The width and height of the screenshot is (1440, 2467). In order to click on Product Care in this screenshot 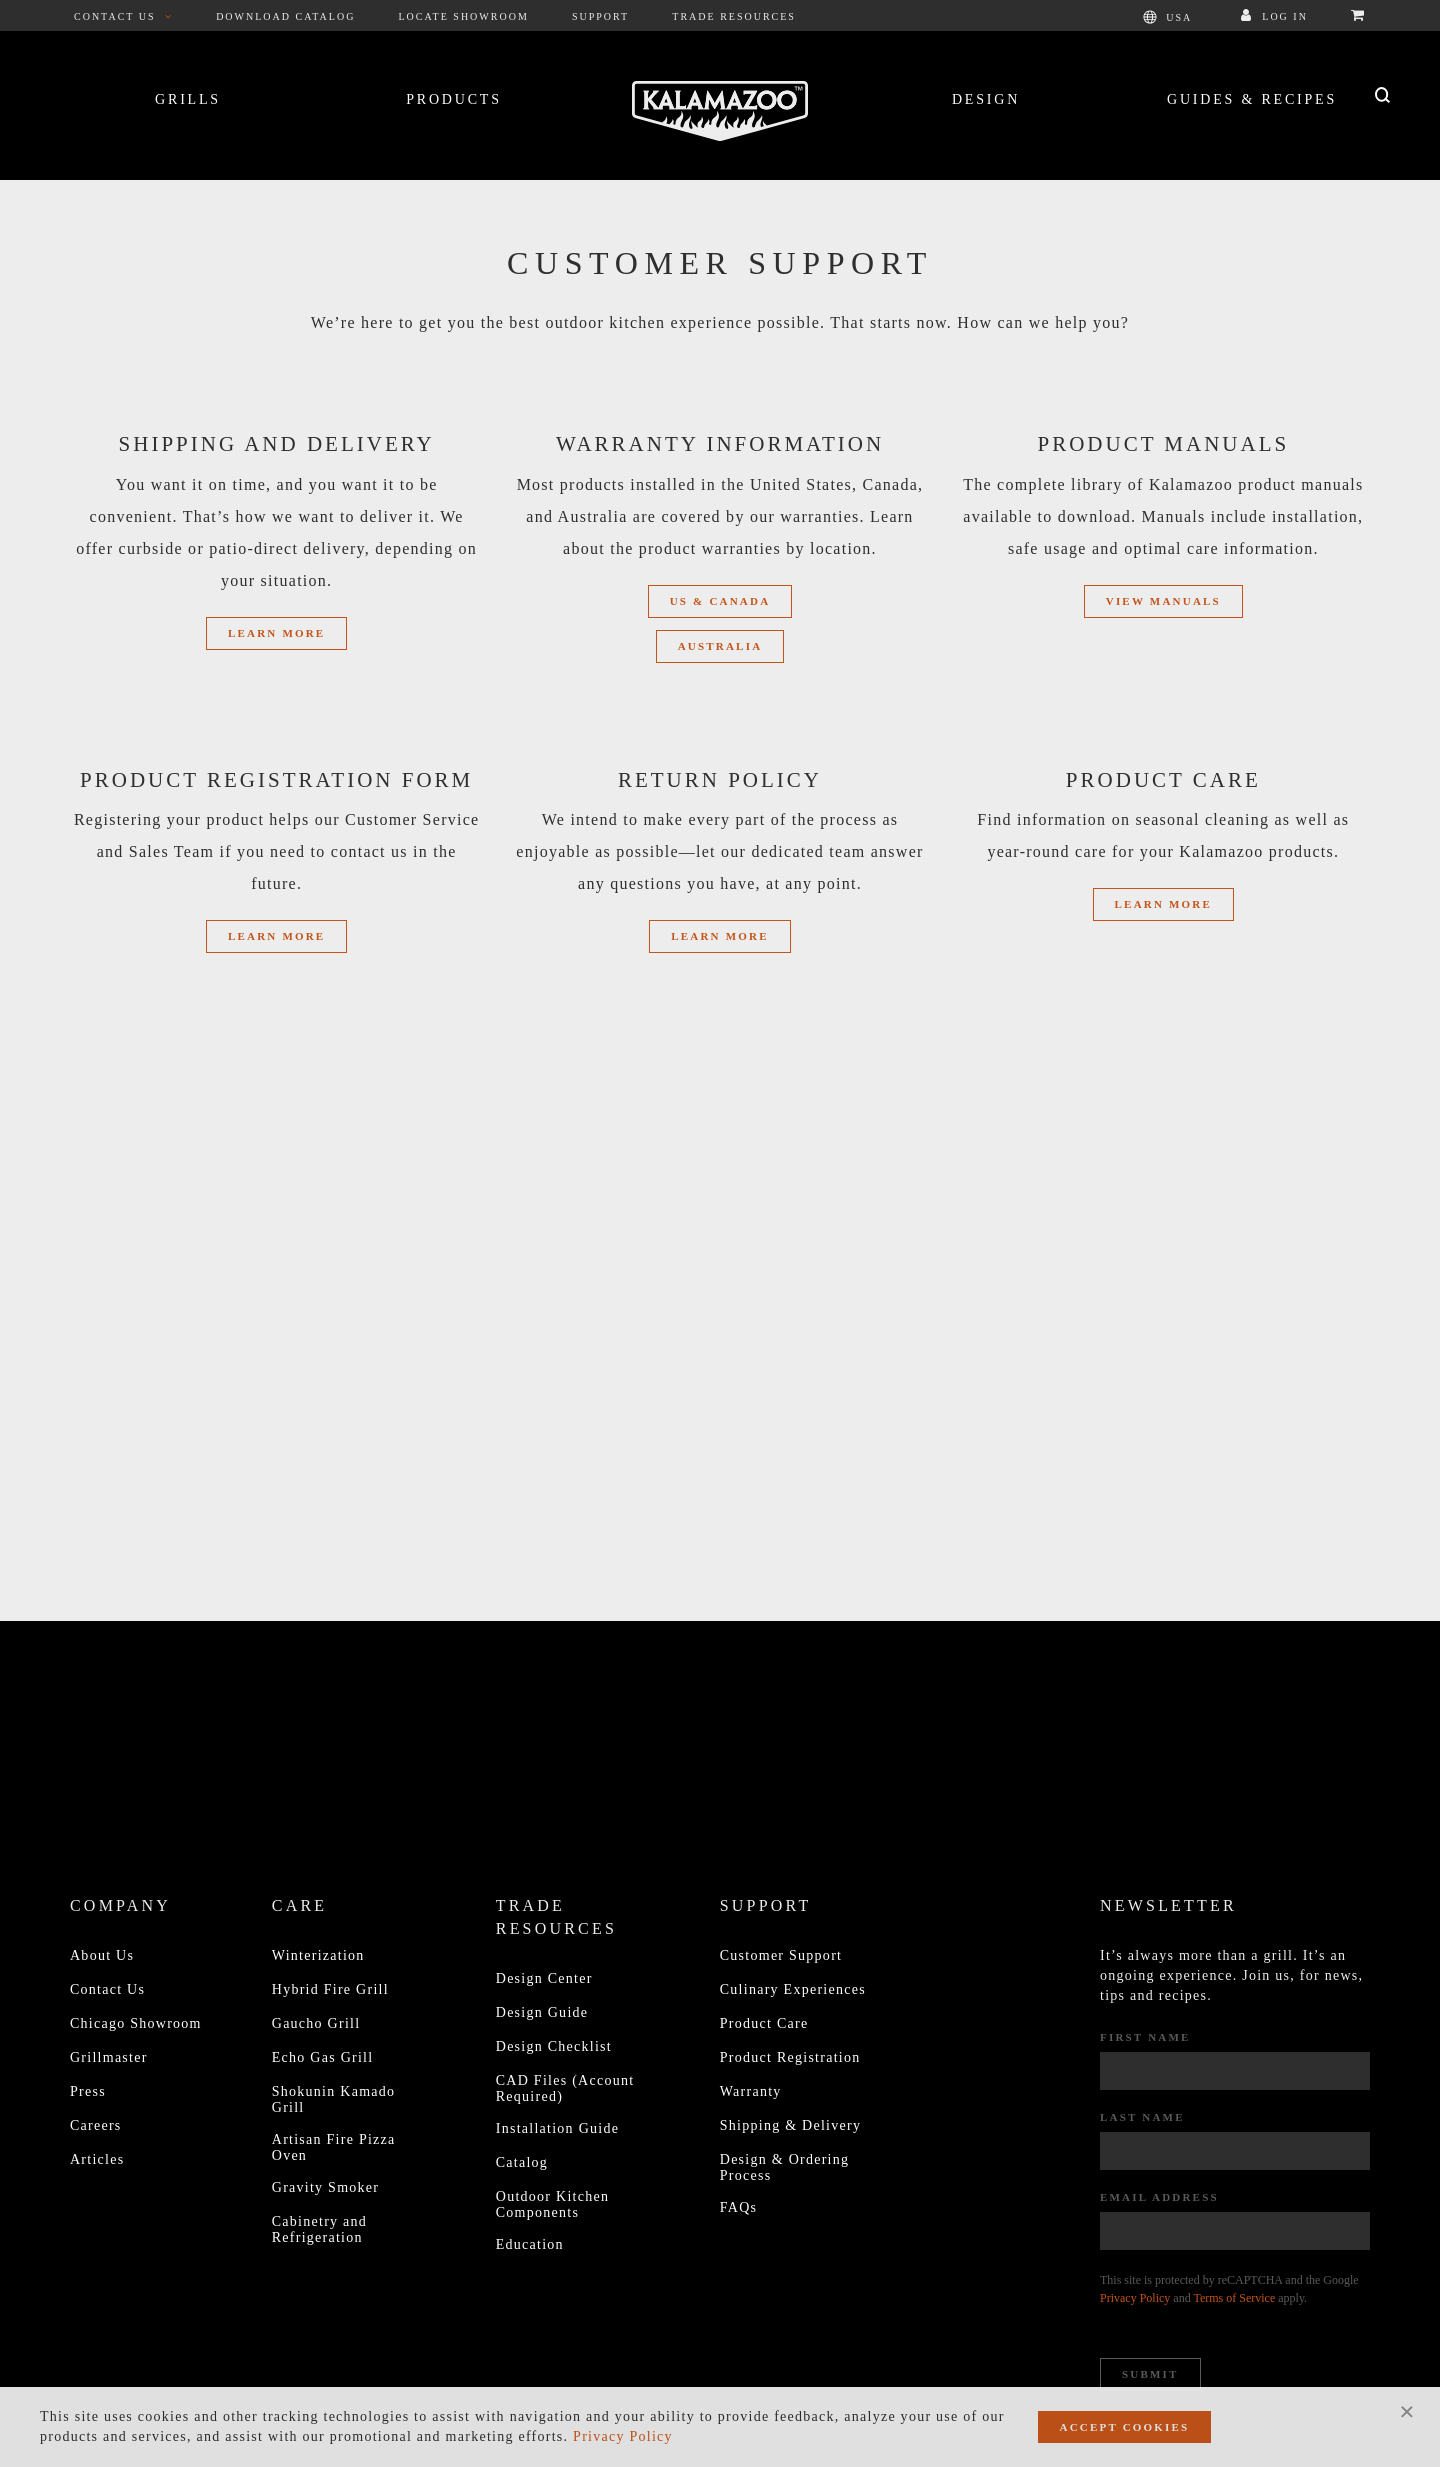, I will do `click(764, 2023)`.